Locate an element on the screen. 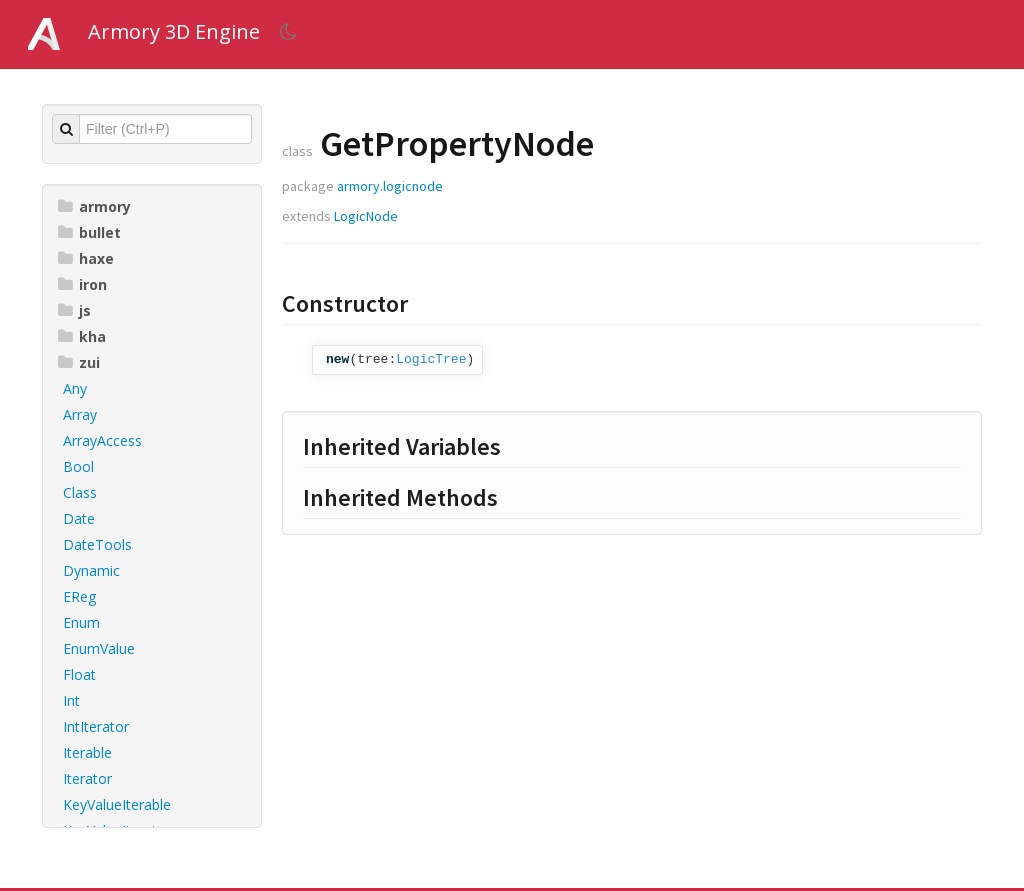 Image resolution: width=1024 pixels, height=891 pixels. Class is located at coordinates (80, 492).